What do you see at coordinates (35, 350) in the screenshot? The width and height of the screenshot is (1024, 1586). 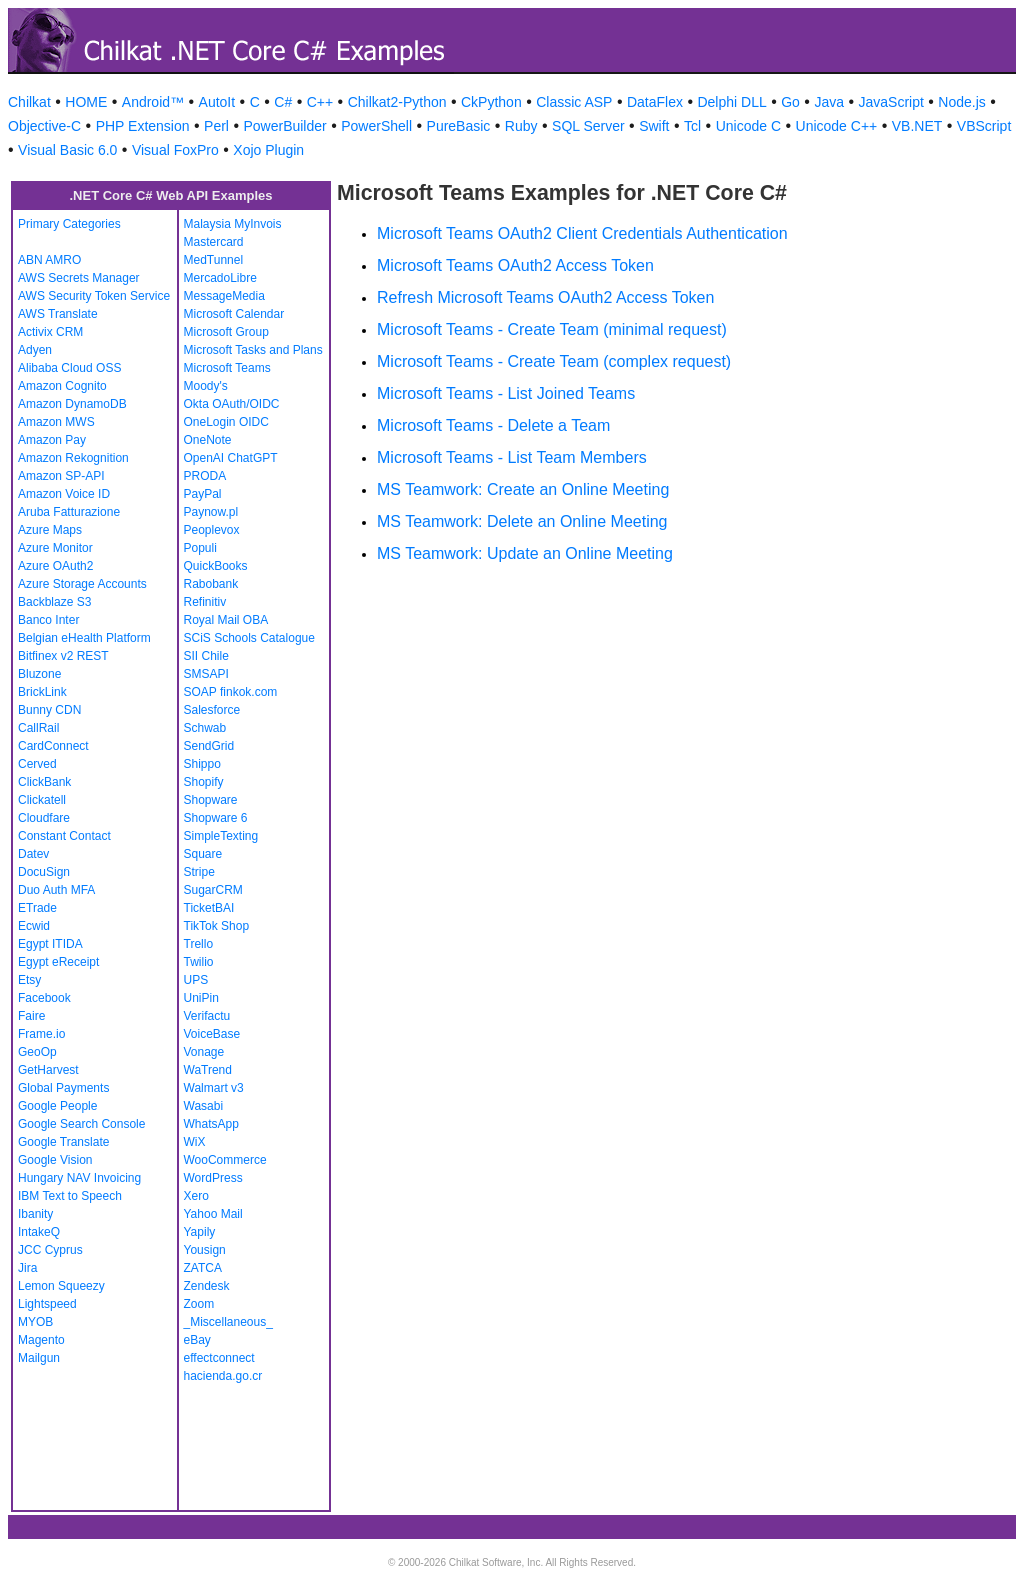 I see `Adyen` at bounding box center [35, 350].